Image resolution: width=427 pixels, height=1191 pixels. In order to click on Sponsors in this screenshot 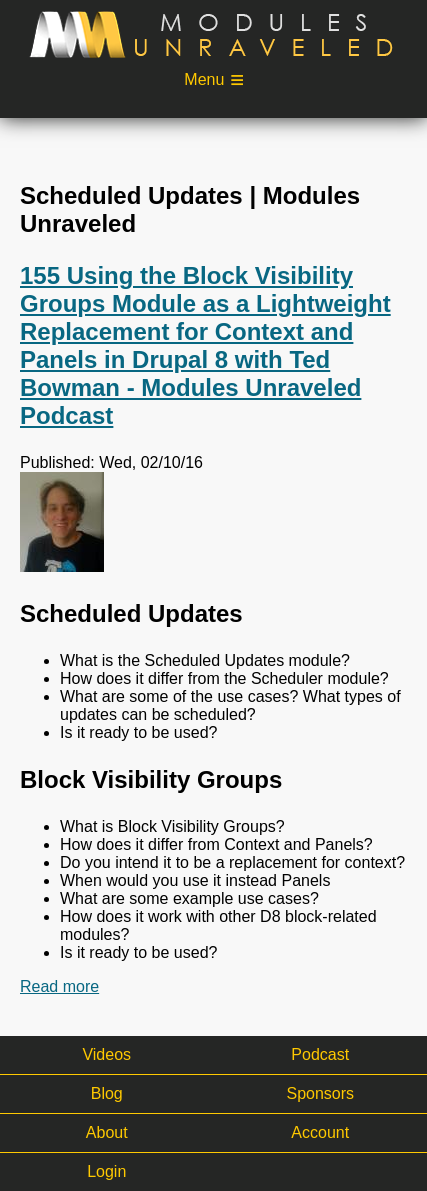, I will do `click(320, 1093)`.